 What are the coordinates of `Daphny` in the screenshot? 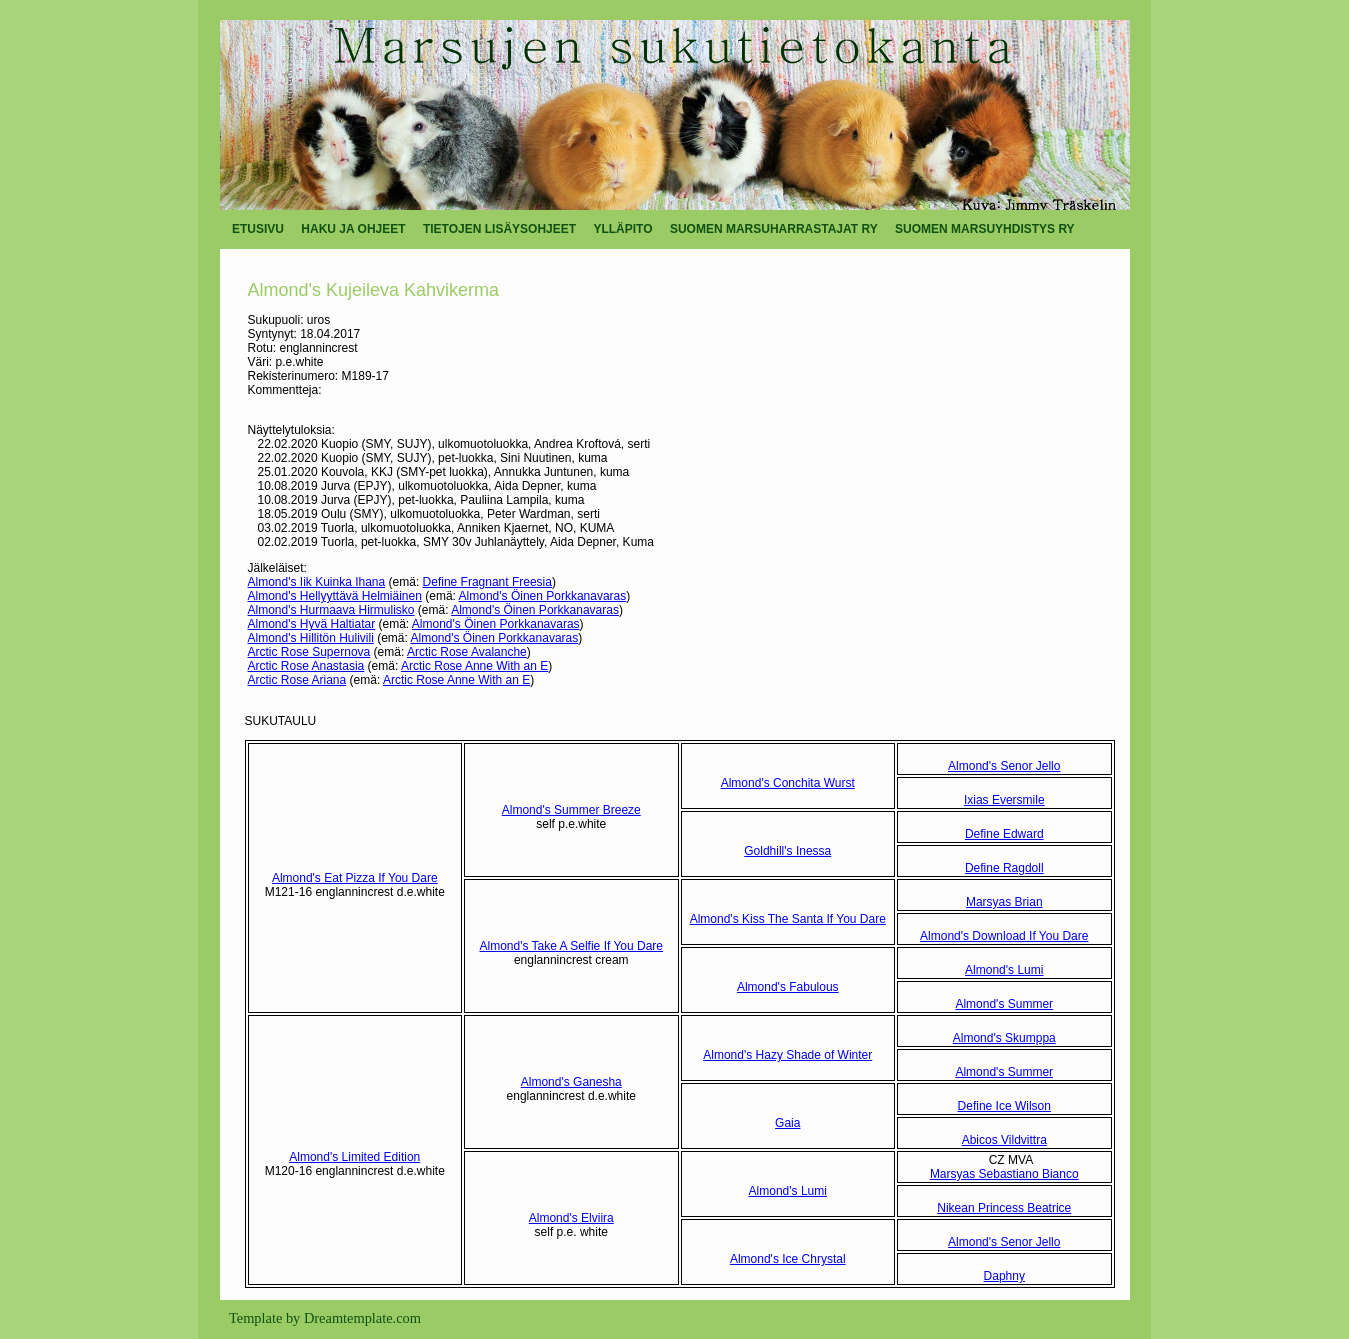 It's located at (1004, 1276).